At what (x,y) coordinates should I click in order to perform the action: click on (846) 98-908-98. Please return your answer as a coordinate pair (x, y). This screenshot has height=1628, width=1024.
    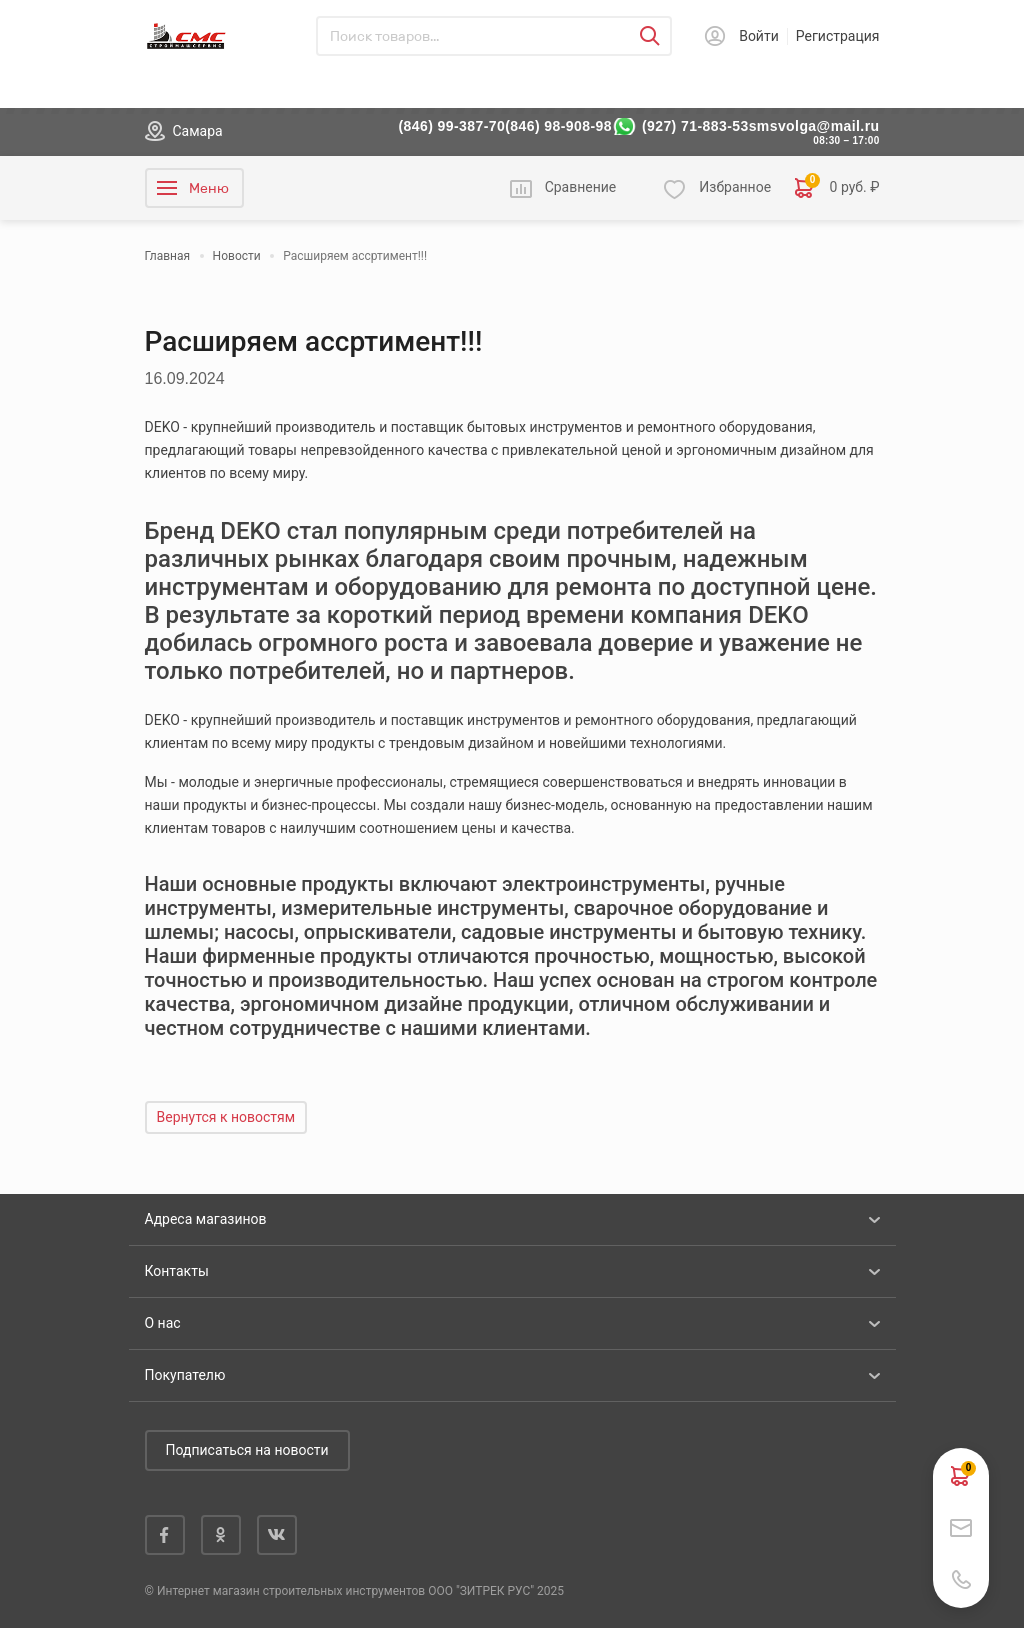
    Looking at the image, I should click on (558, 126).